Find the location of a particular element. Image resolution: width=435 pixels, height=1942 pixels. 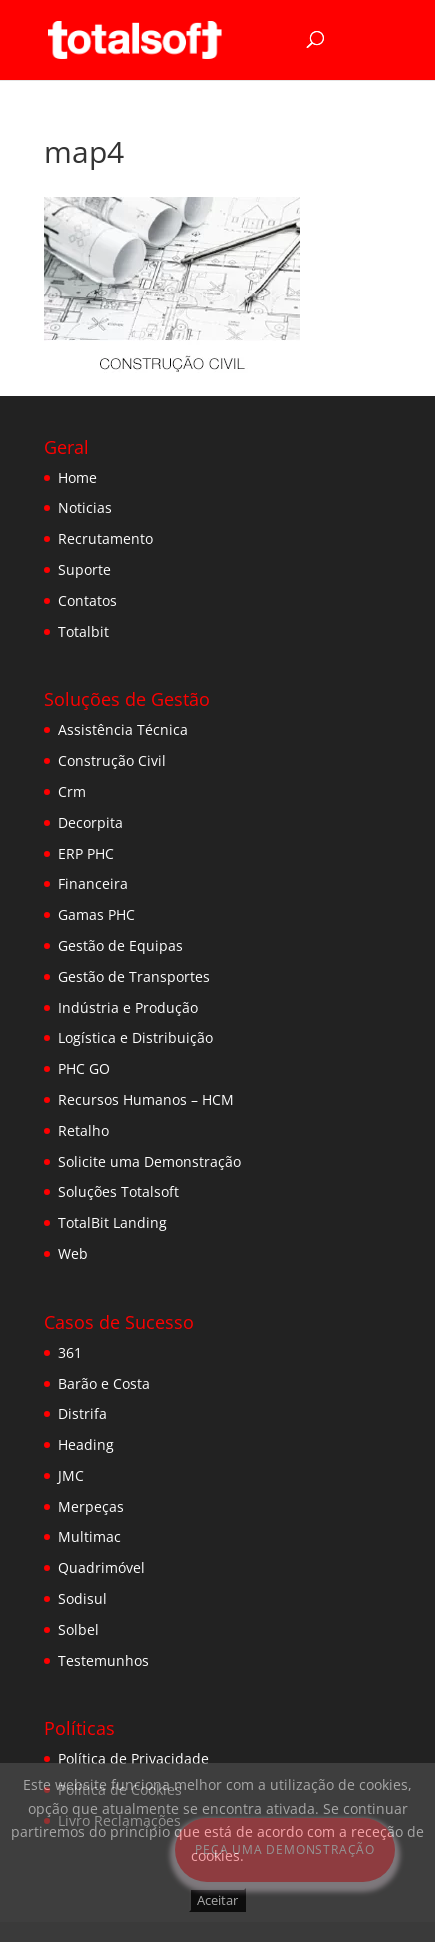

Crm is located at coordinates (72, 791).